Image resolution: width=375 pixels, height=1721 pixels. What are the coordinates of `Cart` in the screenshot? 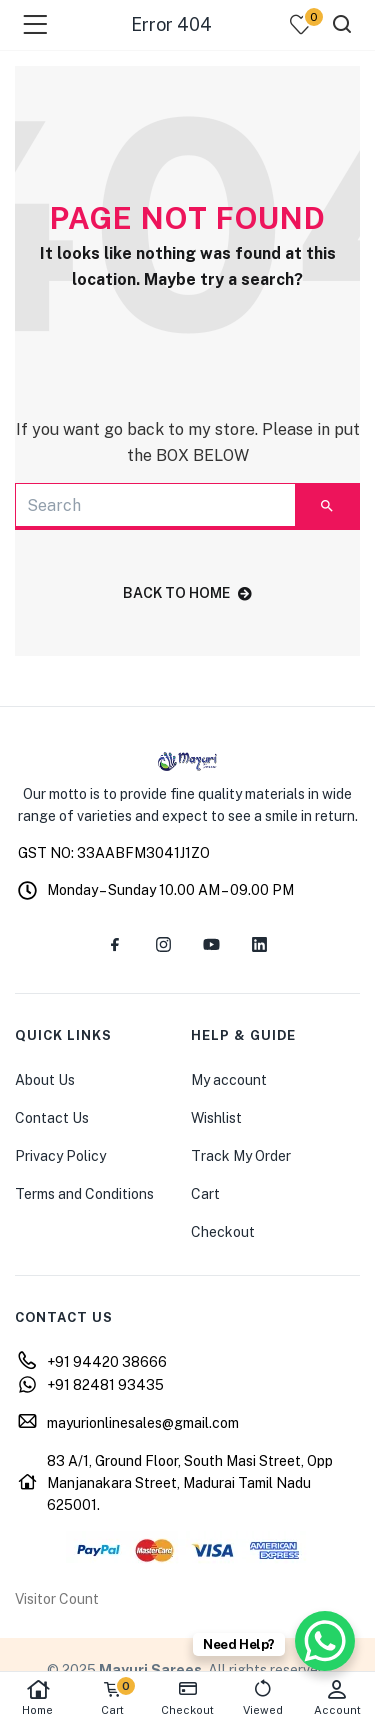 It's located at (205, 1194).